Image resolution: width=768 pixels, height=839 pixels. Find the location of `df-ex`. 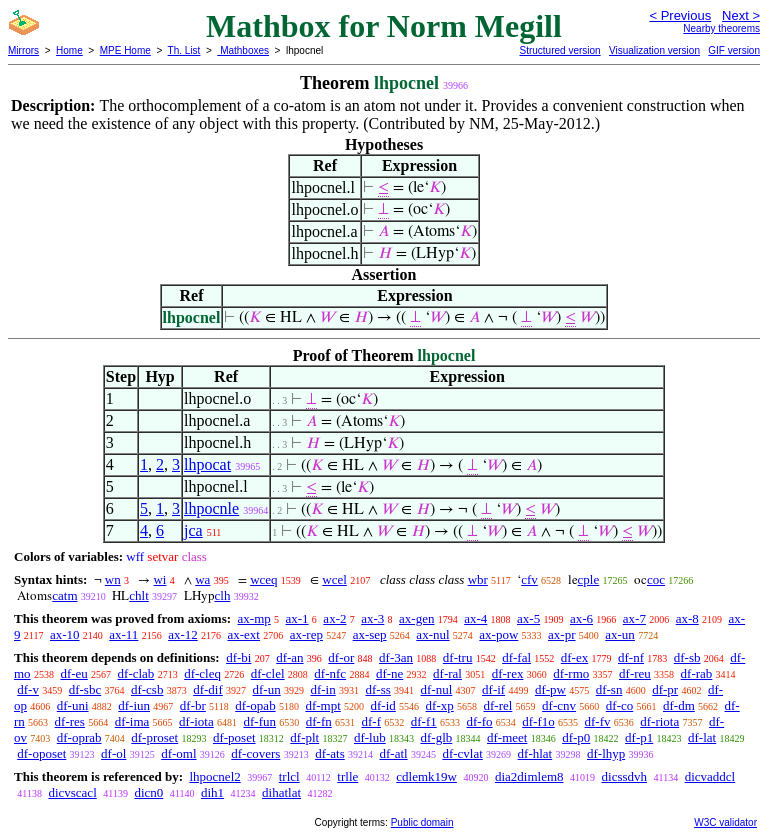

df-ex is located at coordinates (574, 657).